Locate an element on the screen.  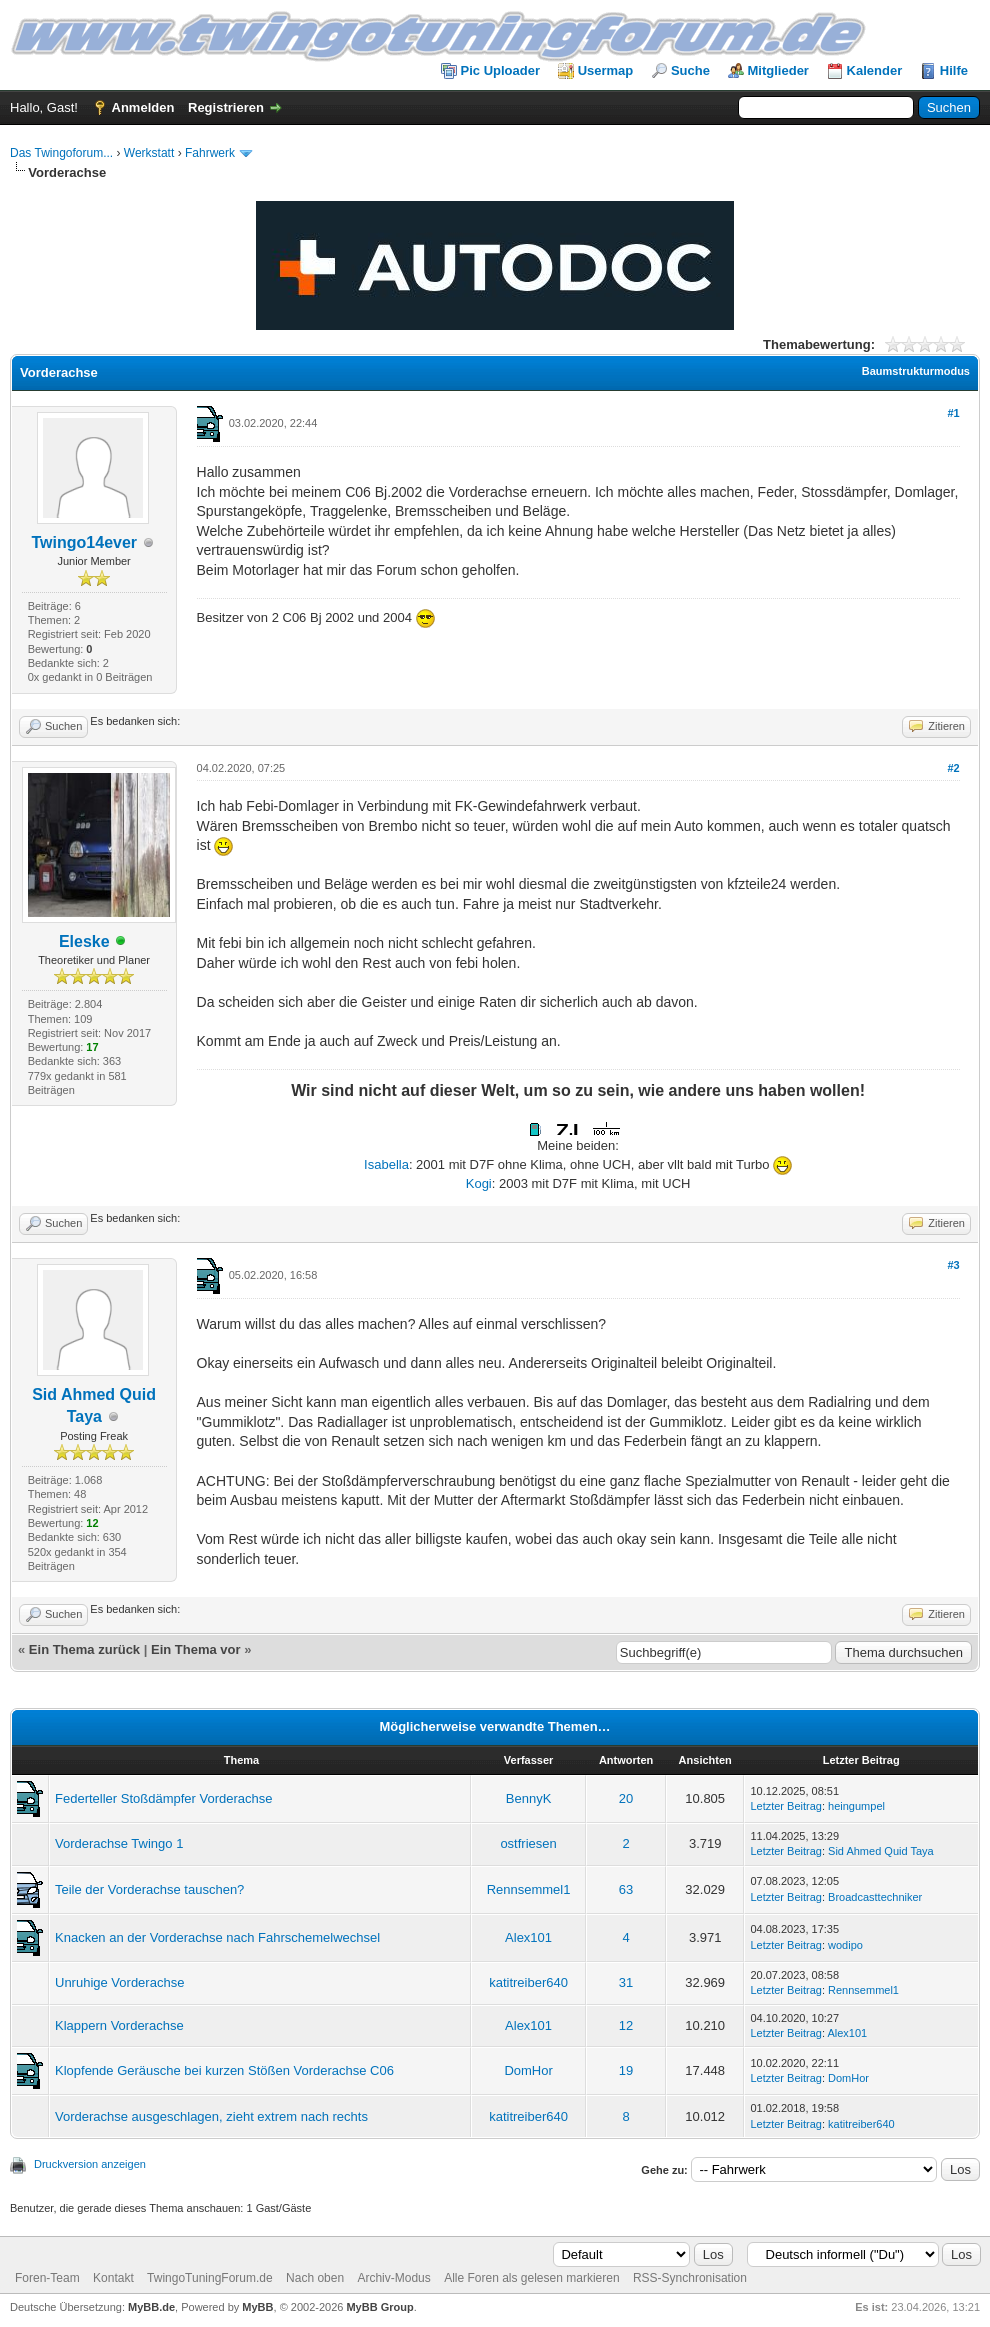
#3 is located at coordinates (953, 1265).